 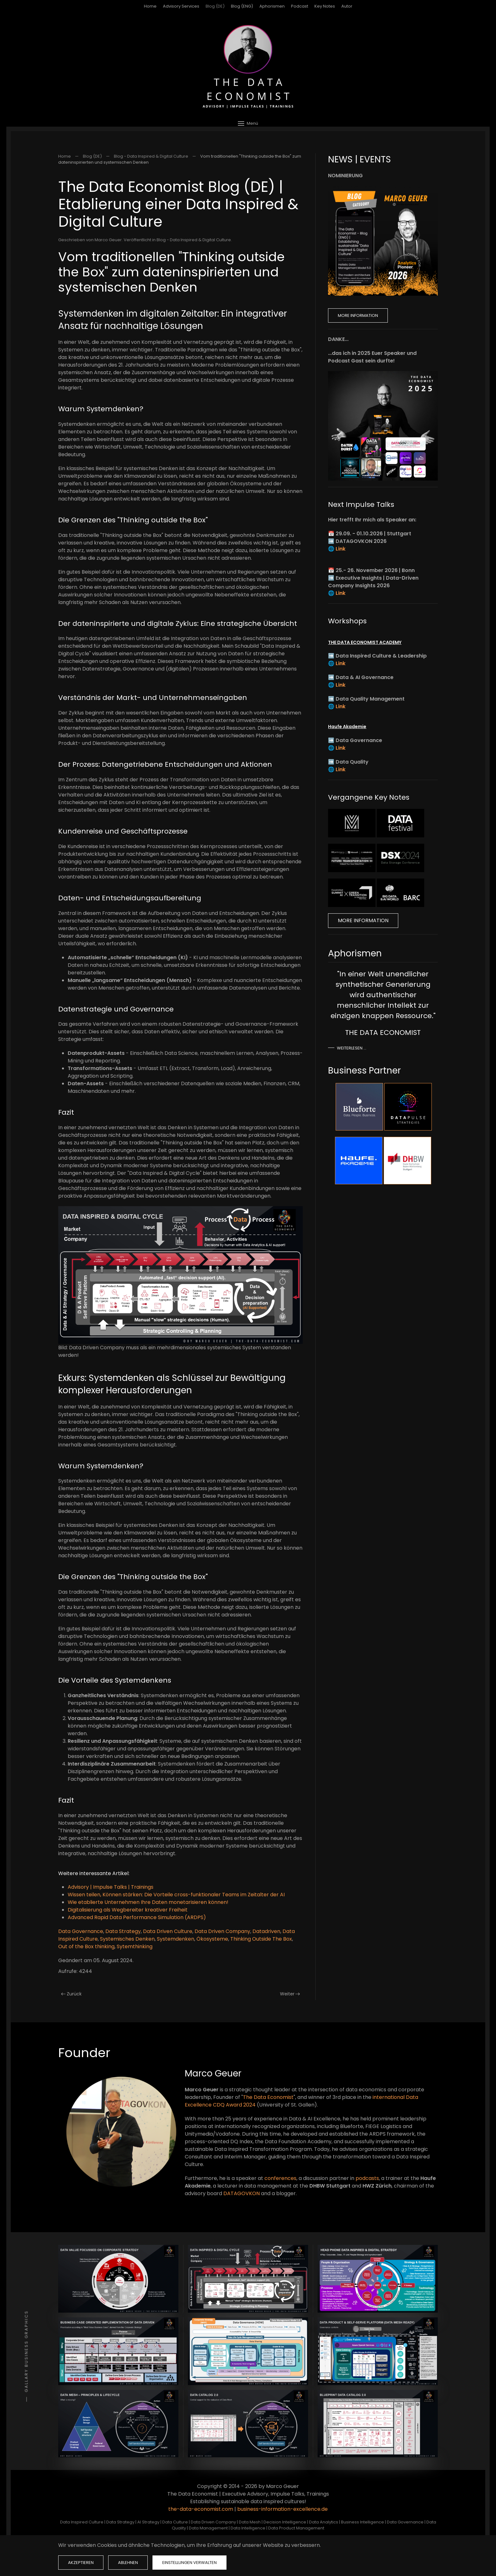 I want to click on More Information, so click(x=358, y=315).